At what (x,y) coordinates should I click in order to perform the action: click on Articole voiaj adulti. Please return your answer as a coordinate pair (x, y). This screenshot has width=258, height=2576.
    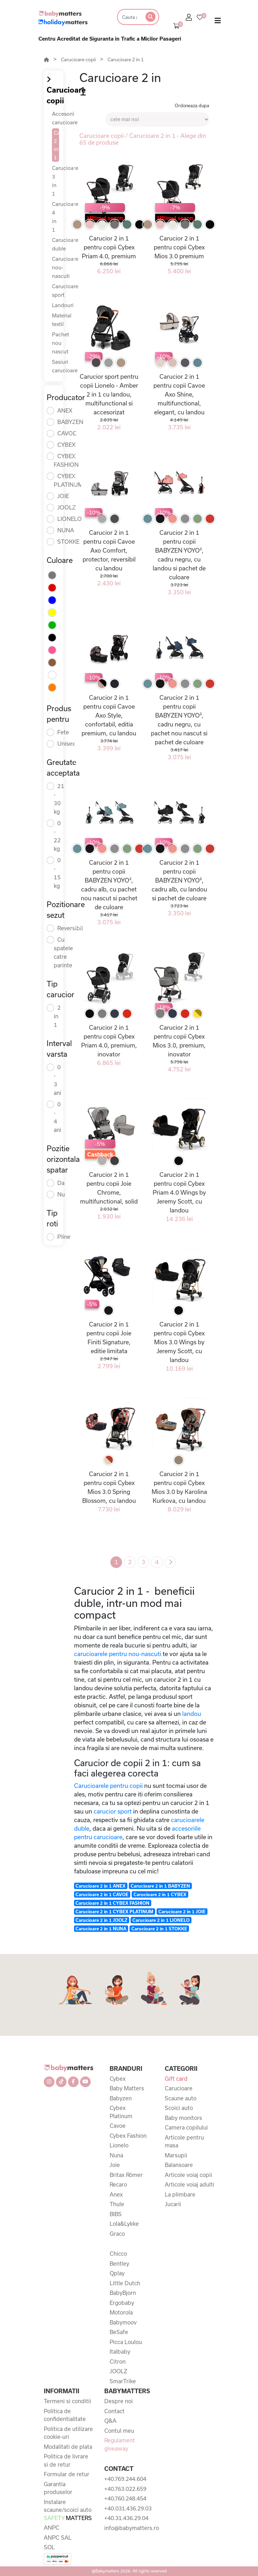
    Looking at the image, I should click on (189, 2184).